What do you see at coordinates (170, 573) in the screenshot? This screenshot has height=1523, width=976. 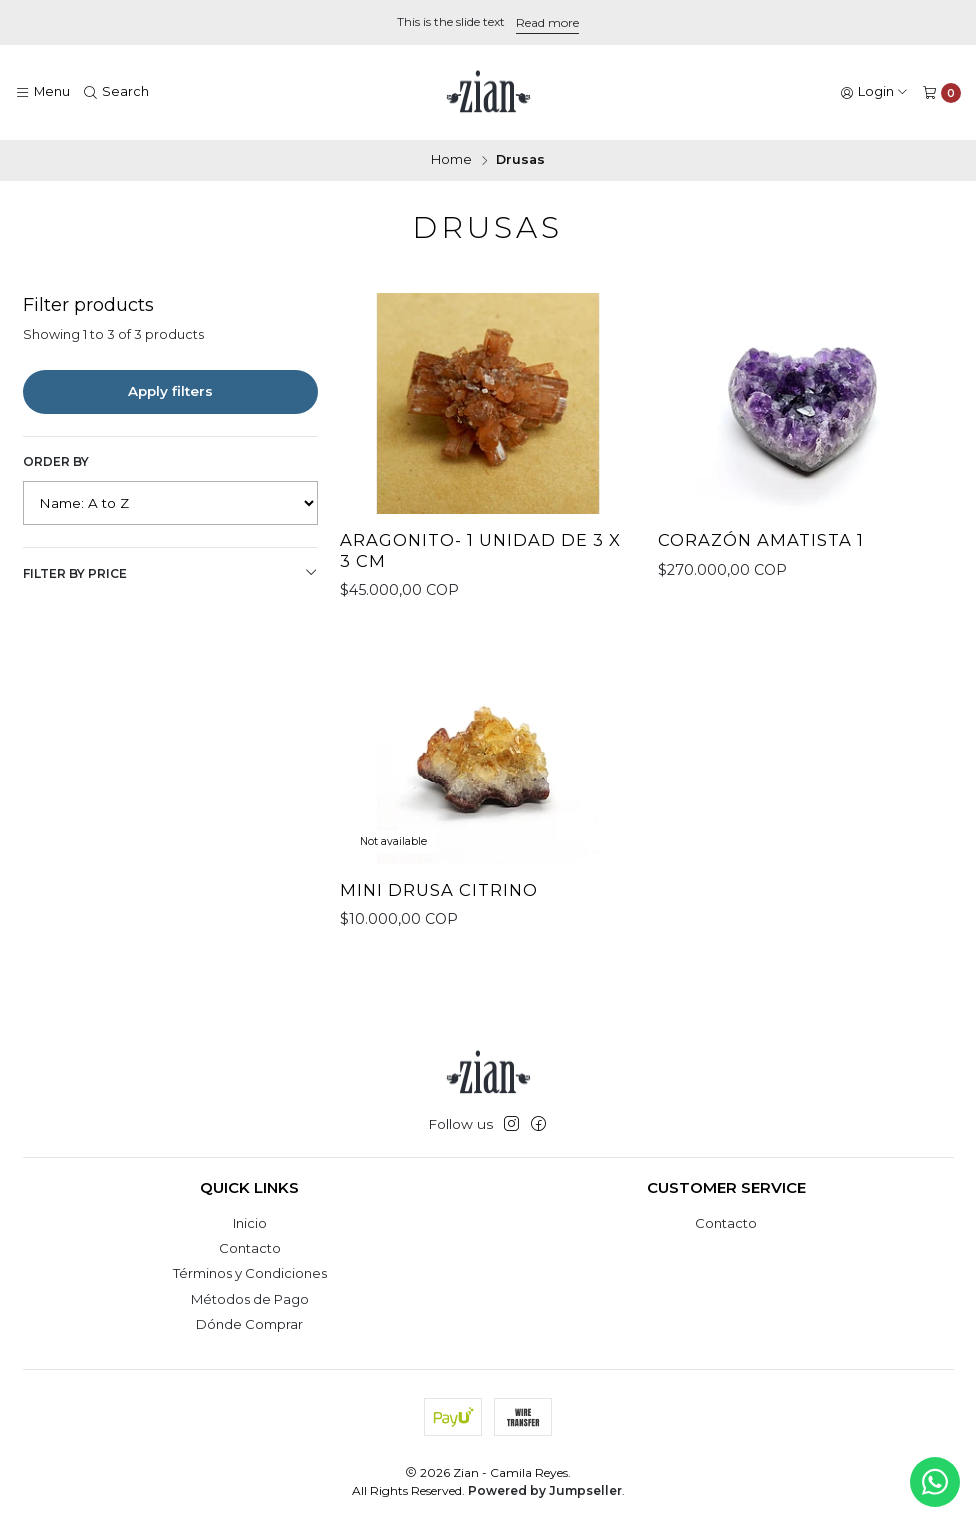 I see `Filter by price` at bounding box center [170, 573].